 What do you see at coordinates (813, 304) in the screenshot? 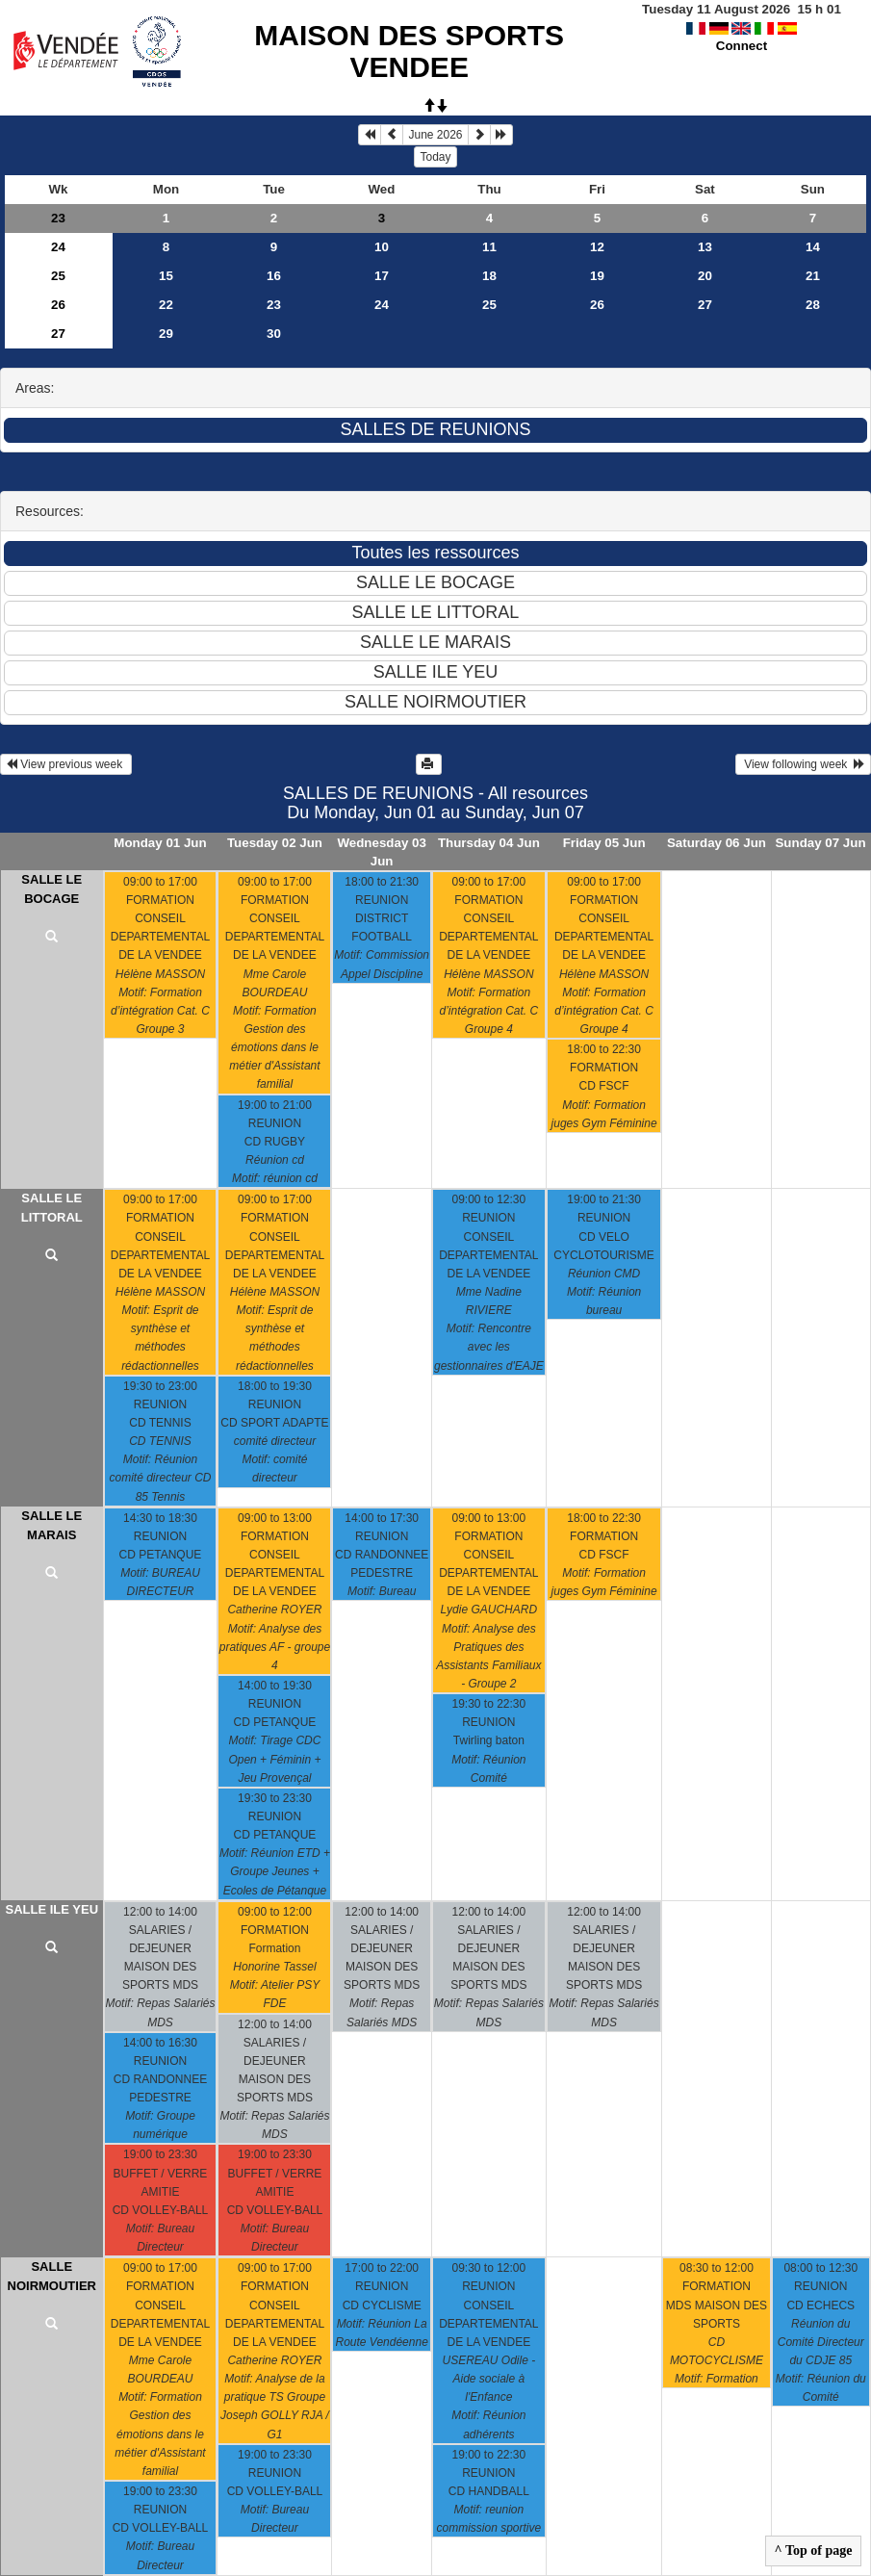
I see `28` at bounding box center [813, 304].